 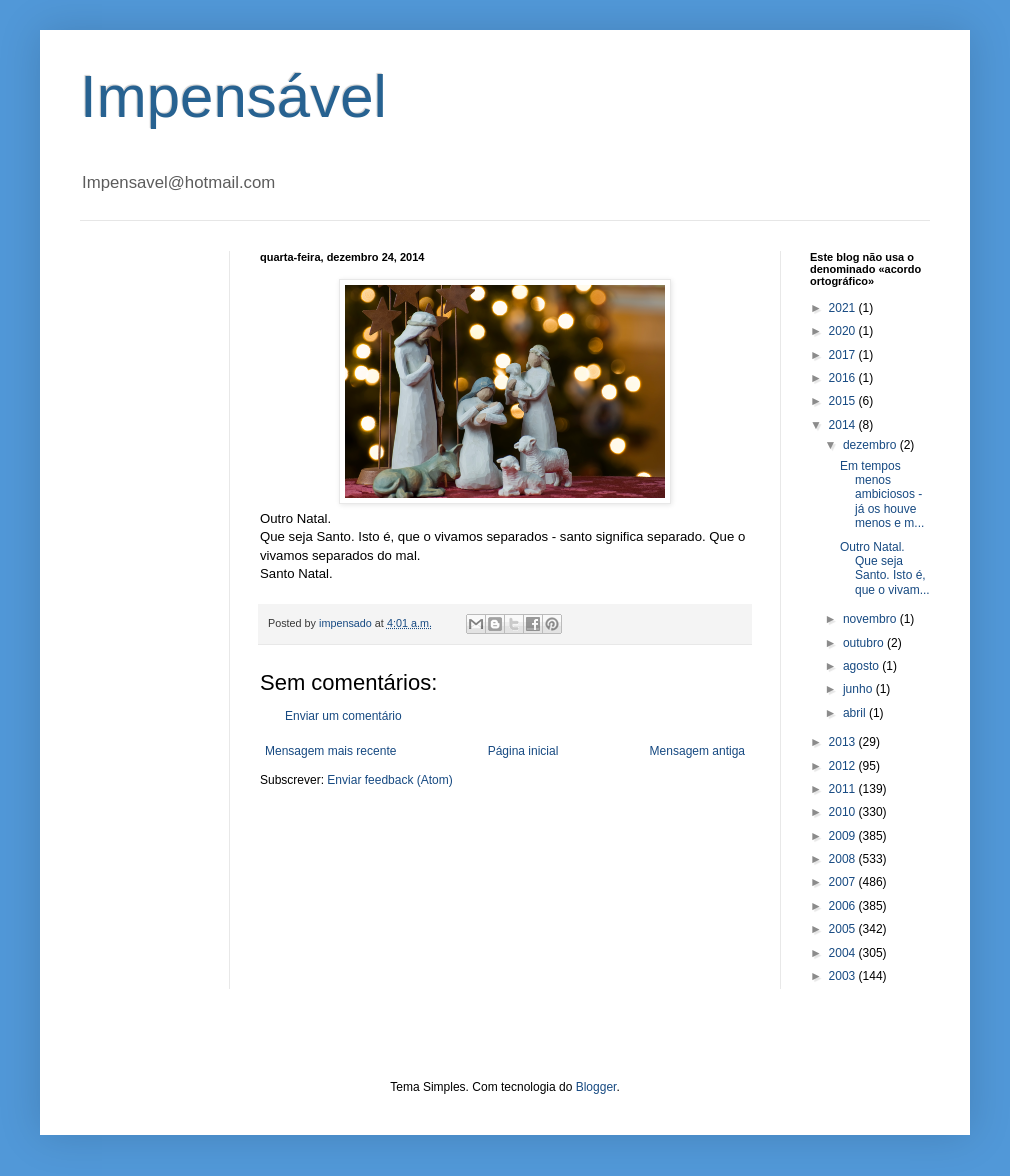 I want to click on 2005, so click(x=844, y=929).